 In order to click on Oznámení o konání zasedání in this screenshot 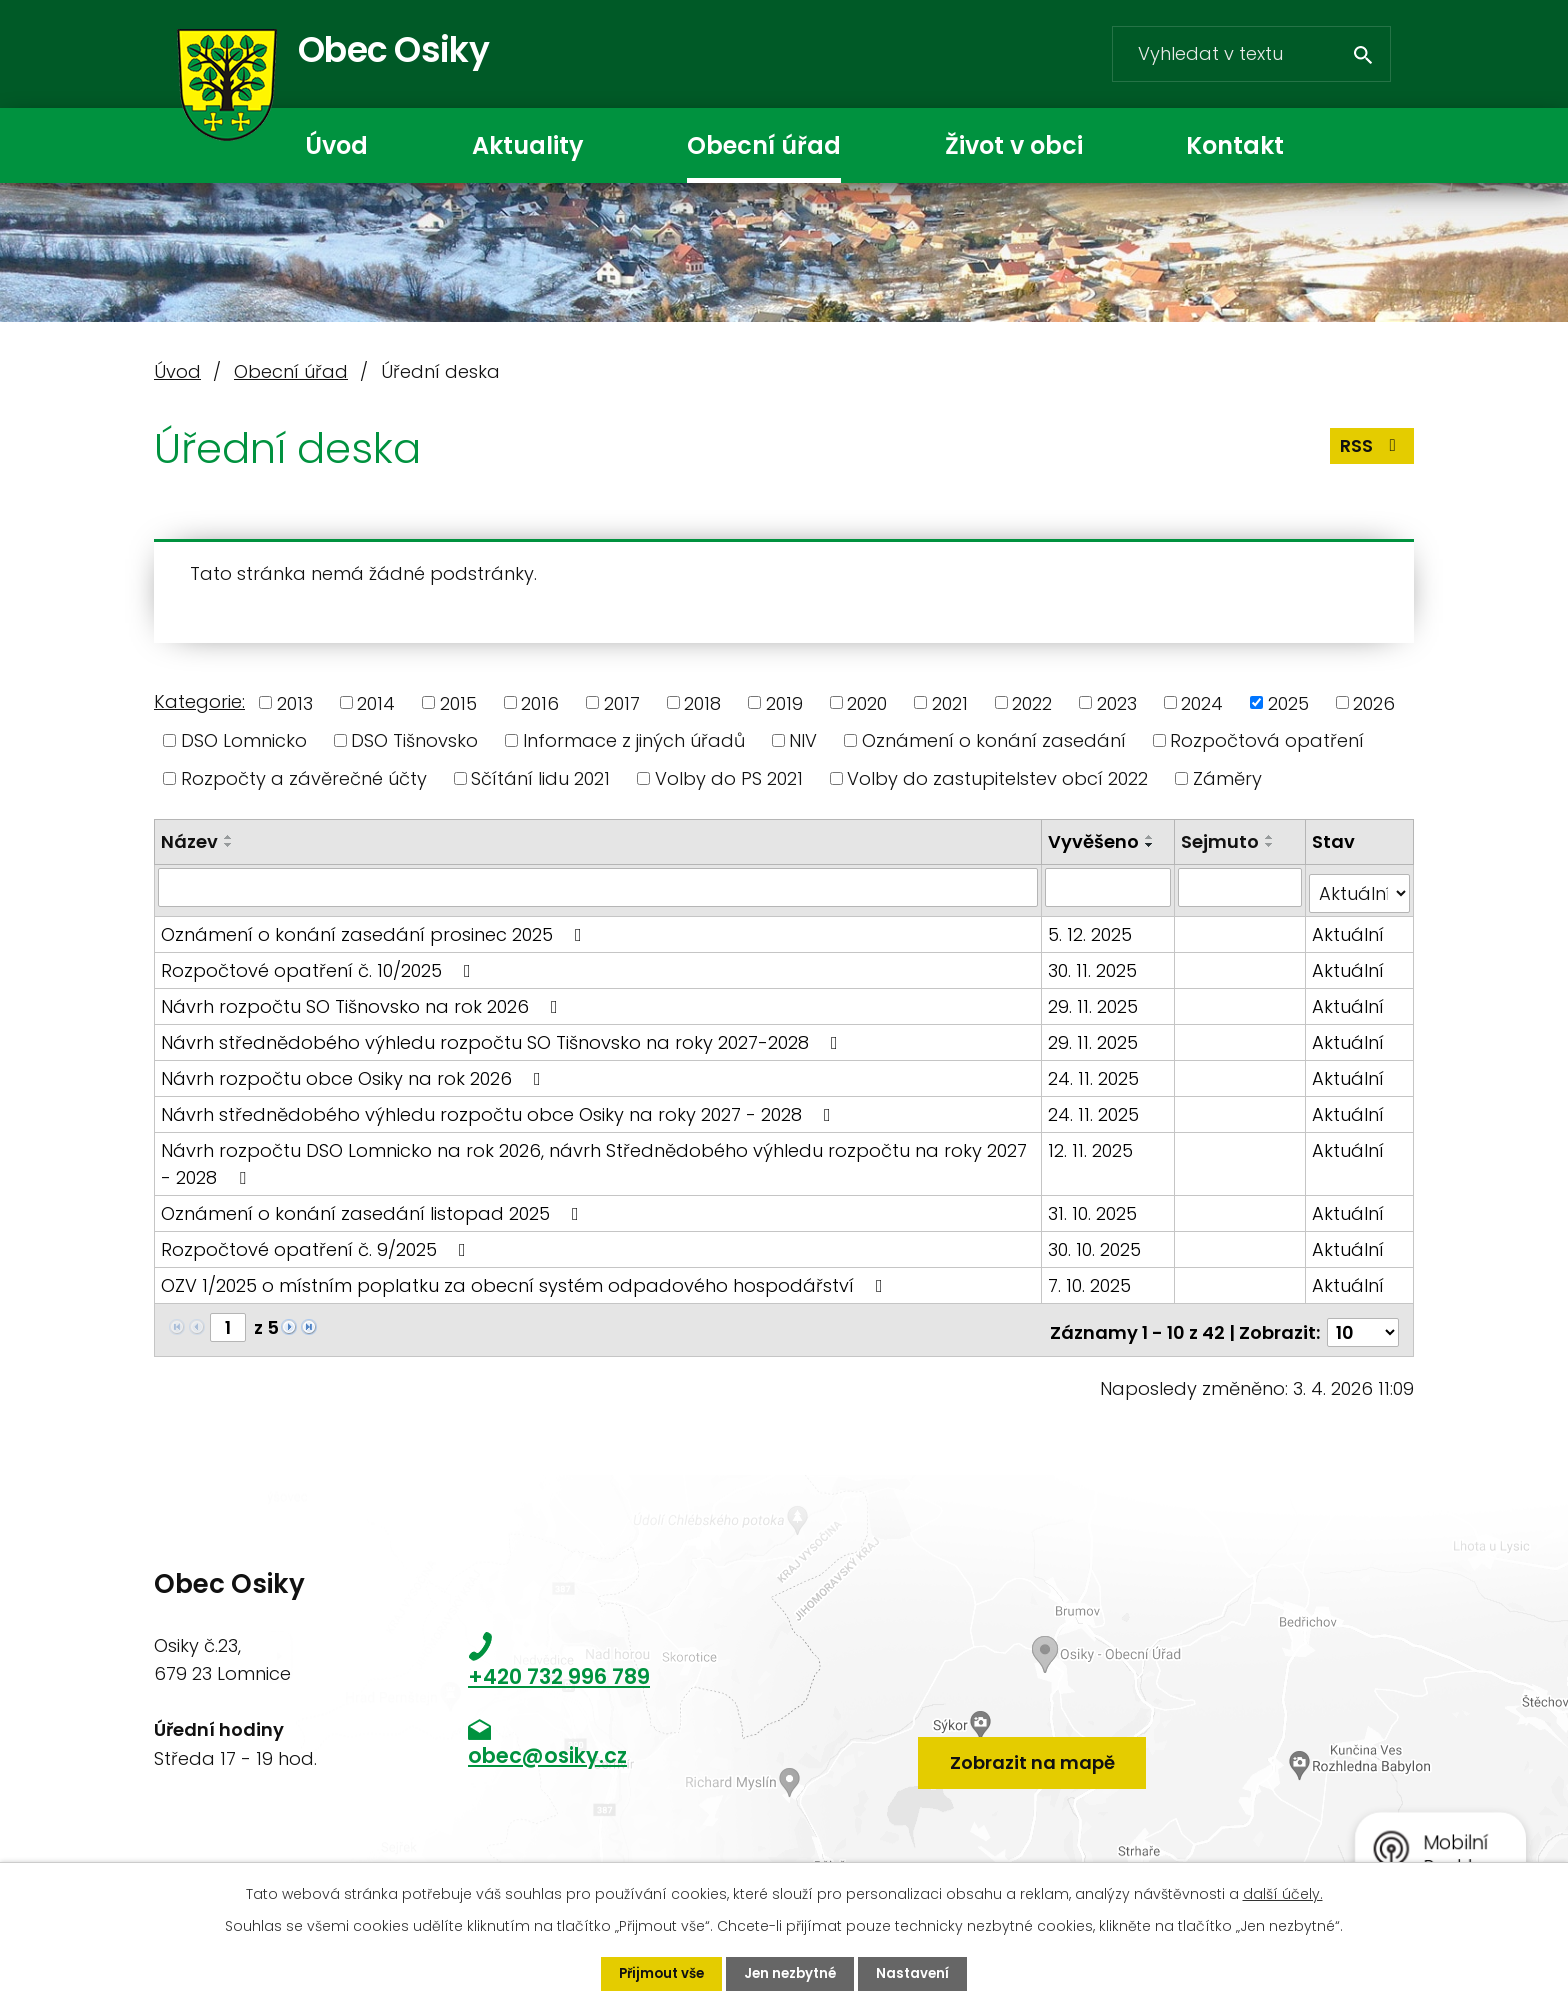, I will do `click(994, 740)`.